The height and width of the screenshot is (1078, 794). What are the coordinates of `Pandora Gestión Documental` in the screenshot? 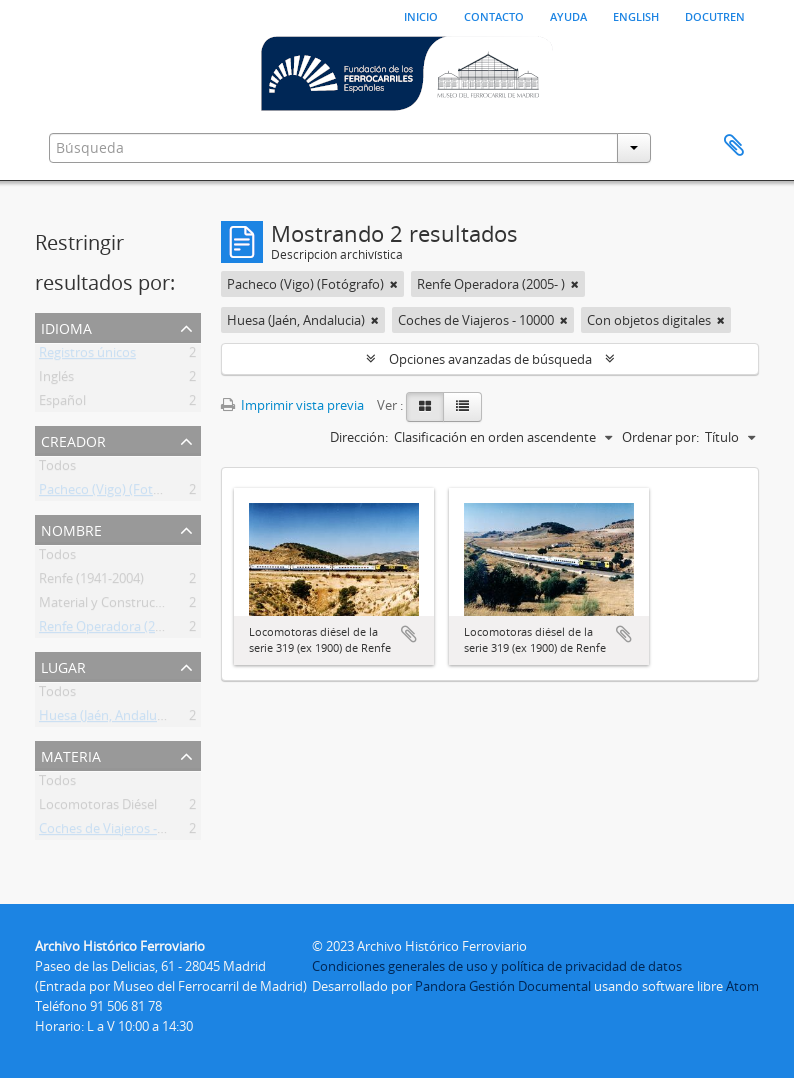 It's located at (503, 986).